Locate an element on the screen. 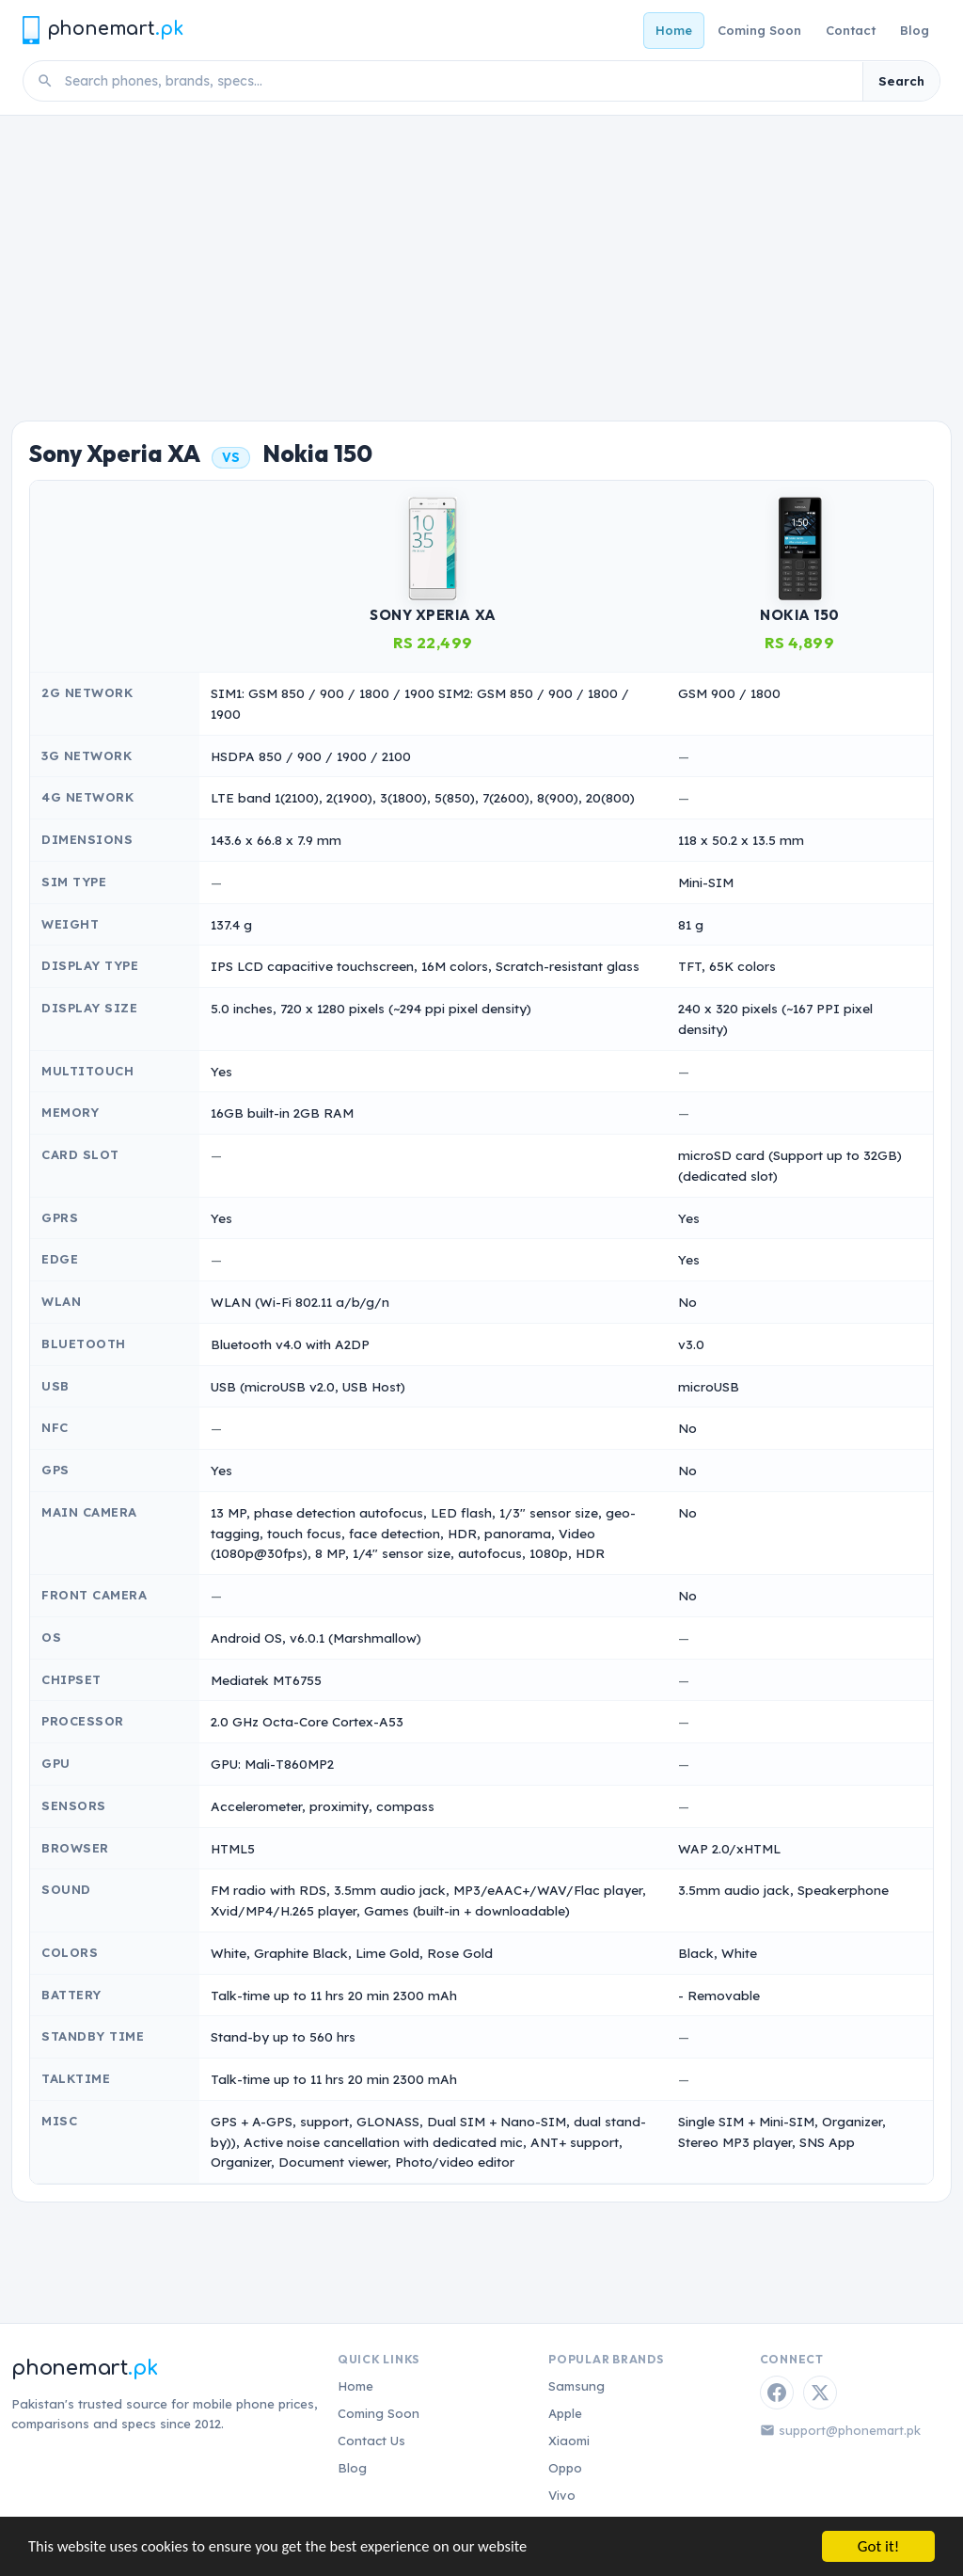  Contact is located at coordinates (851, 30).